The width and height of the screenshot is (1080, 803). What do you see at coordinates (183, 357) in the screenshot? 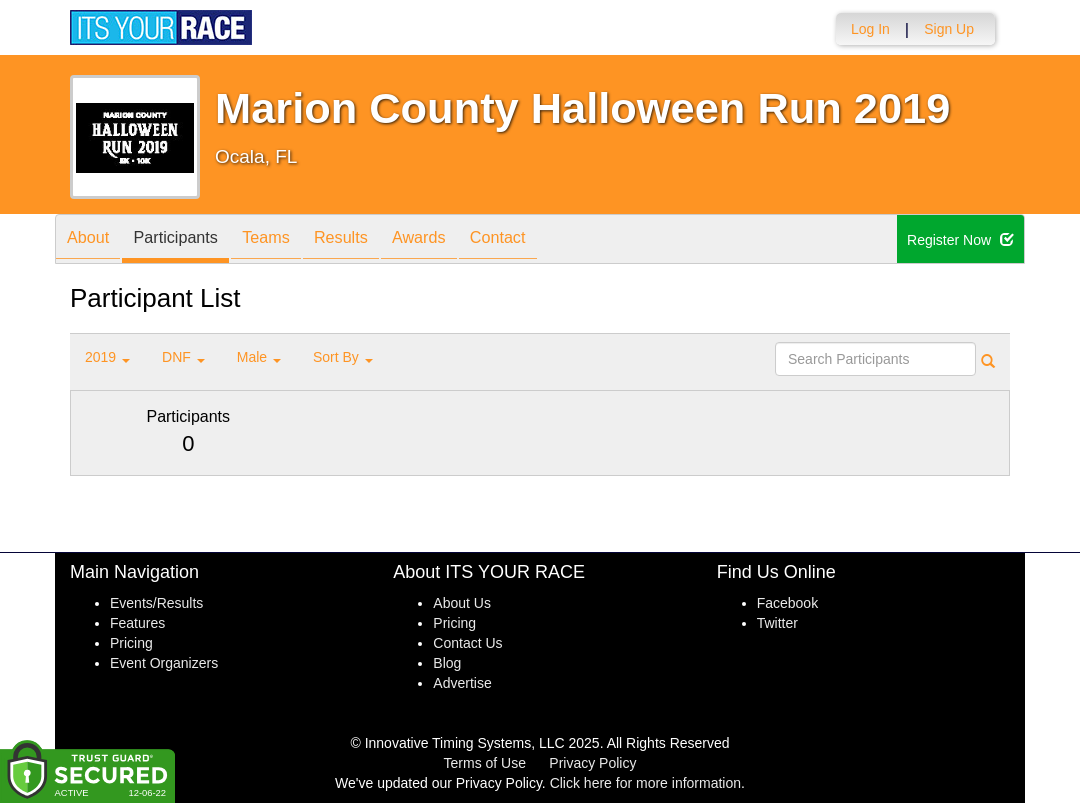
I see `DNF [button]` at bounding box center [183, 357].